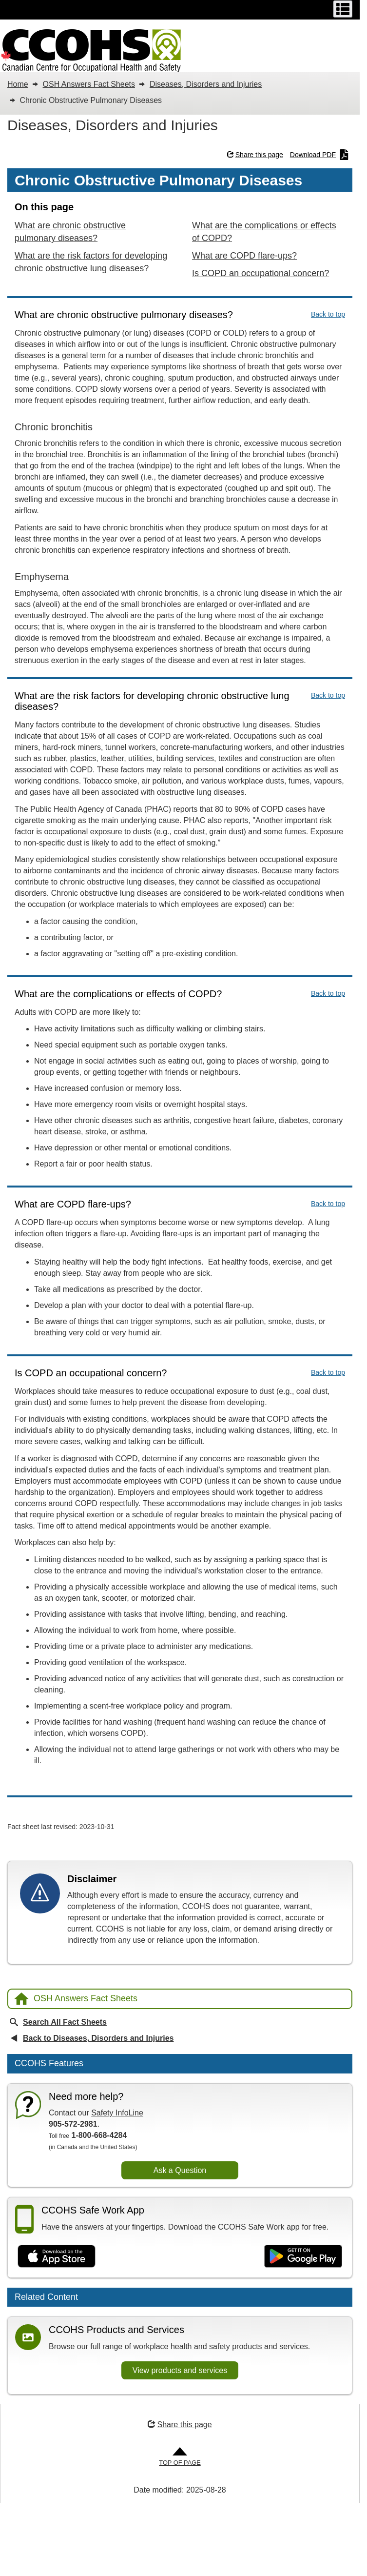 The image size is (367, 2576). What do you see at coordinates (260, 273) in the screenshot?
I see `Is COPD an occupational concern?` at bounding box center [260, 273].